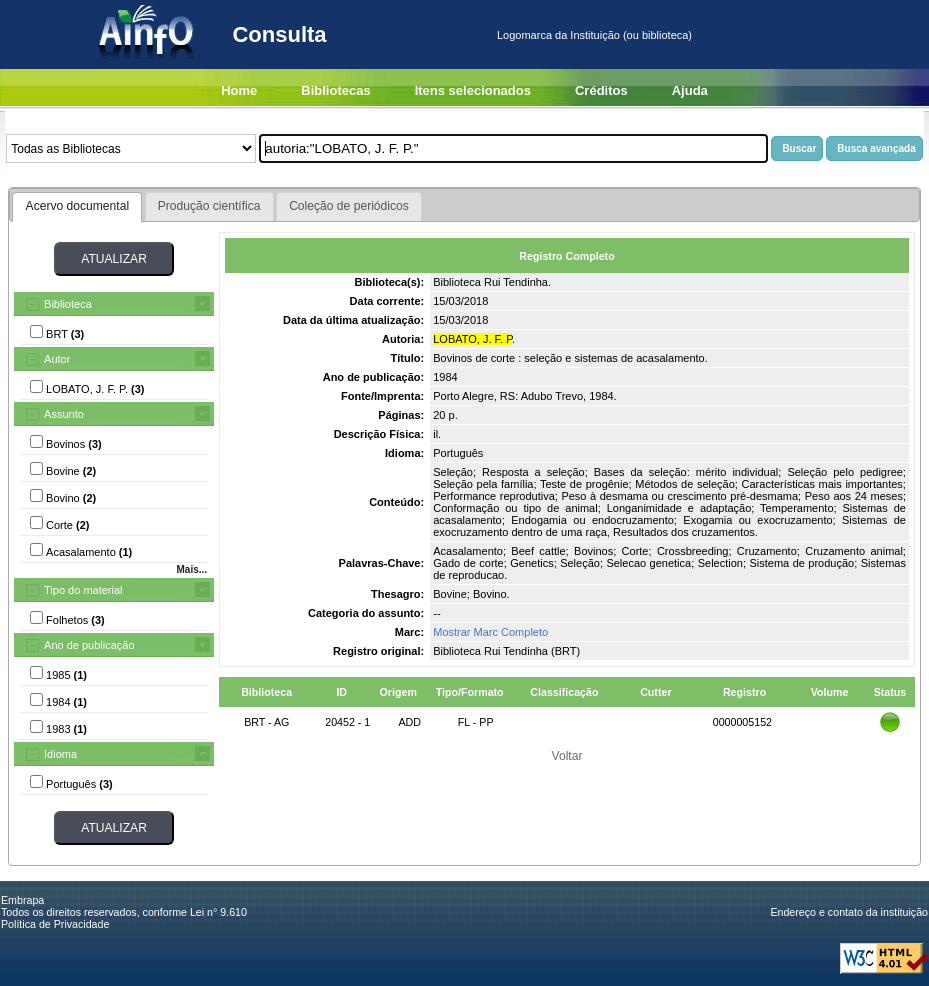 Image resolution: width=929 pixels, height=986 pixels. I want to click on Mostrar Marc Completo, so click(490, 632).